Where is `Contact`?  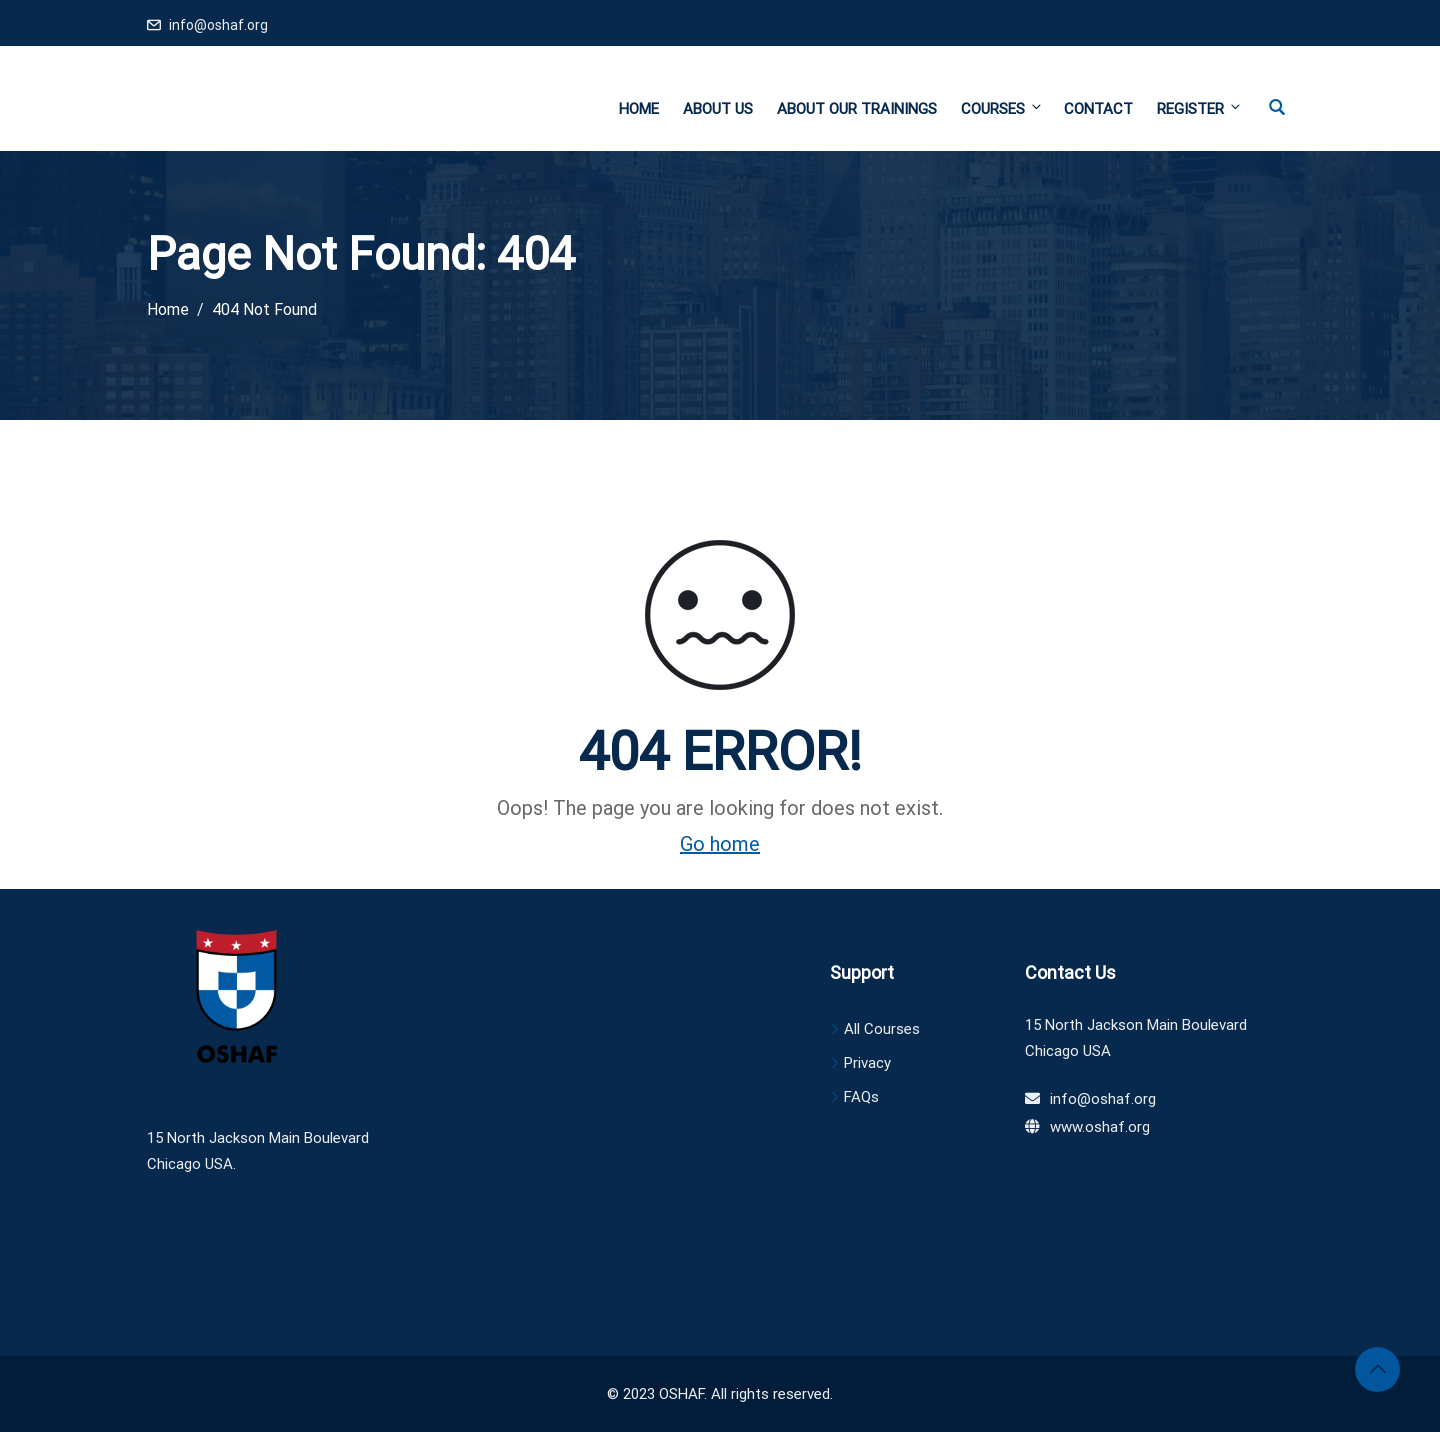
Contact is located at coordinates (1098, 109).